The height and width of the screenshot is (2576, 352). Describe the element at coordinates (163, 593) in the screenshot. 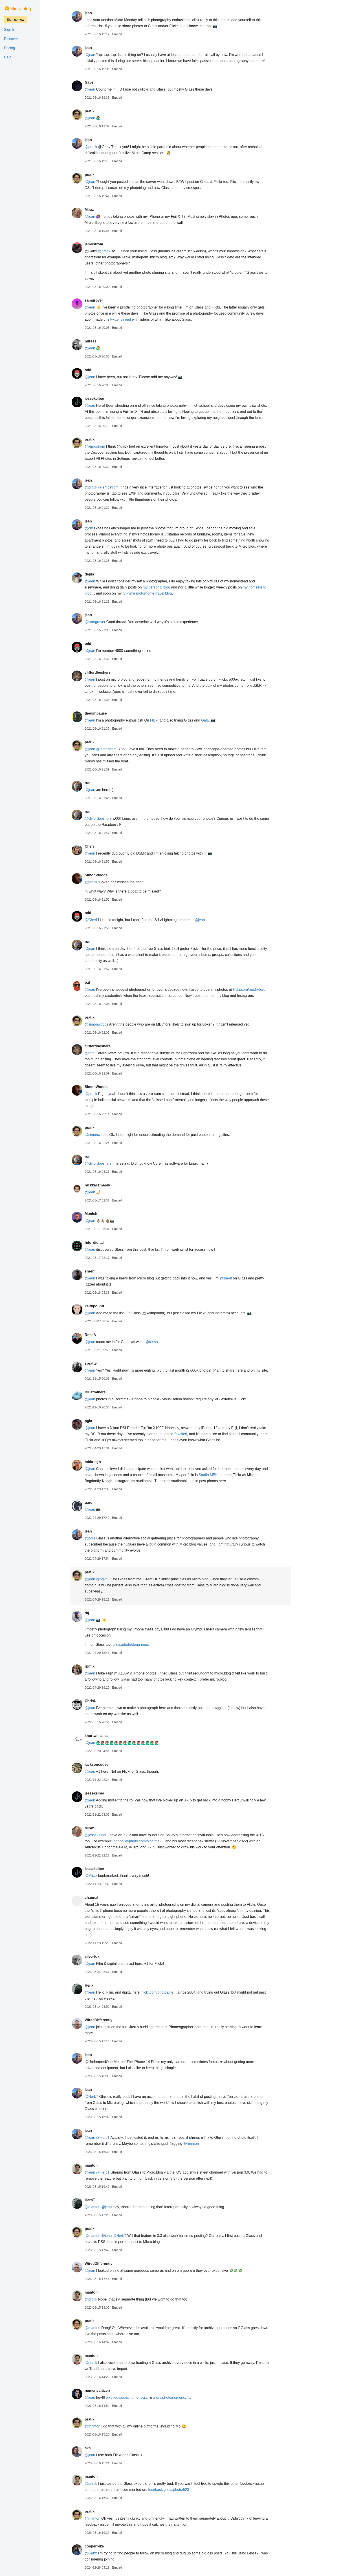

I see `full-time motorhome travel blog` at that location.